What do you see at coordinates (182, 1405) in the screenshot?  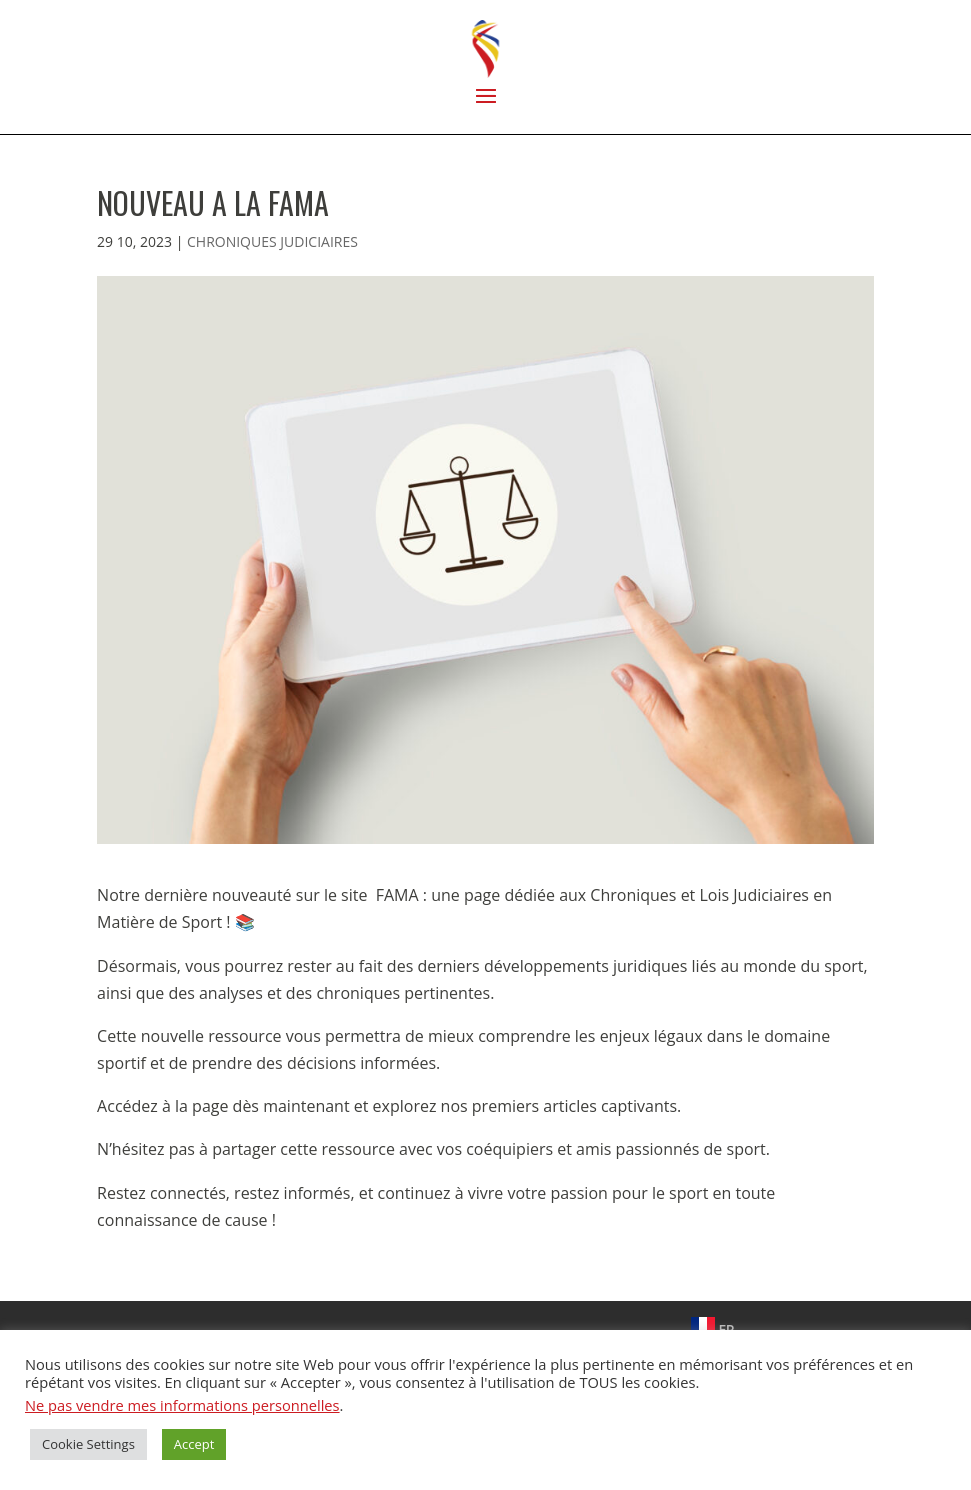 I see `Ne pas vendre mes informations personnelles` at bounding box center [182, 1405].